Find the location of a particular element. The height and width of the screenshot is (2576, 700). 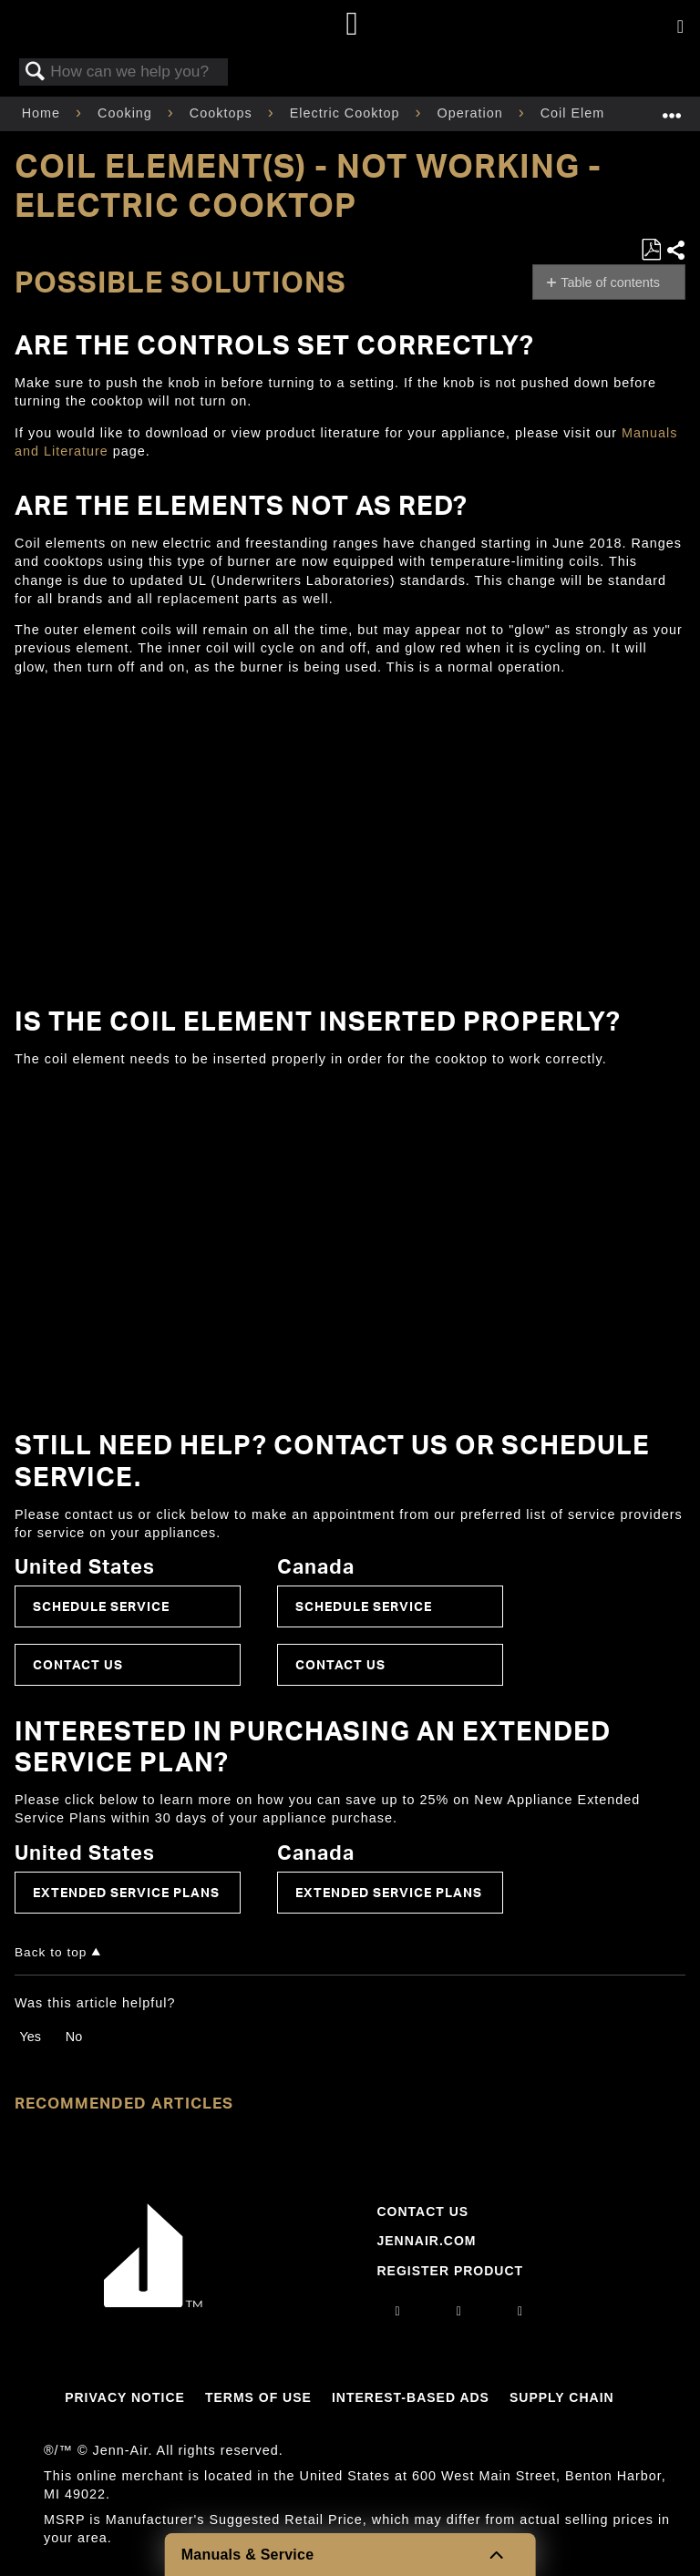

[instagram] is located at coordinates (398, 2311).